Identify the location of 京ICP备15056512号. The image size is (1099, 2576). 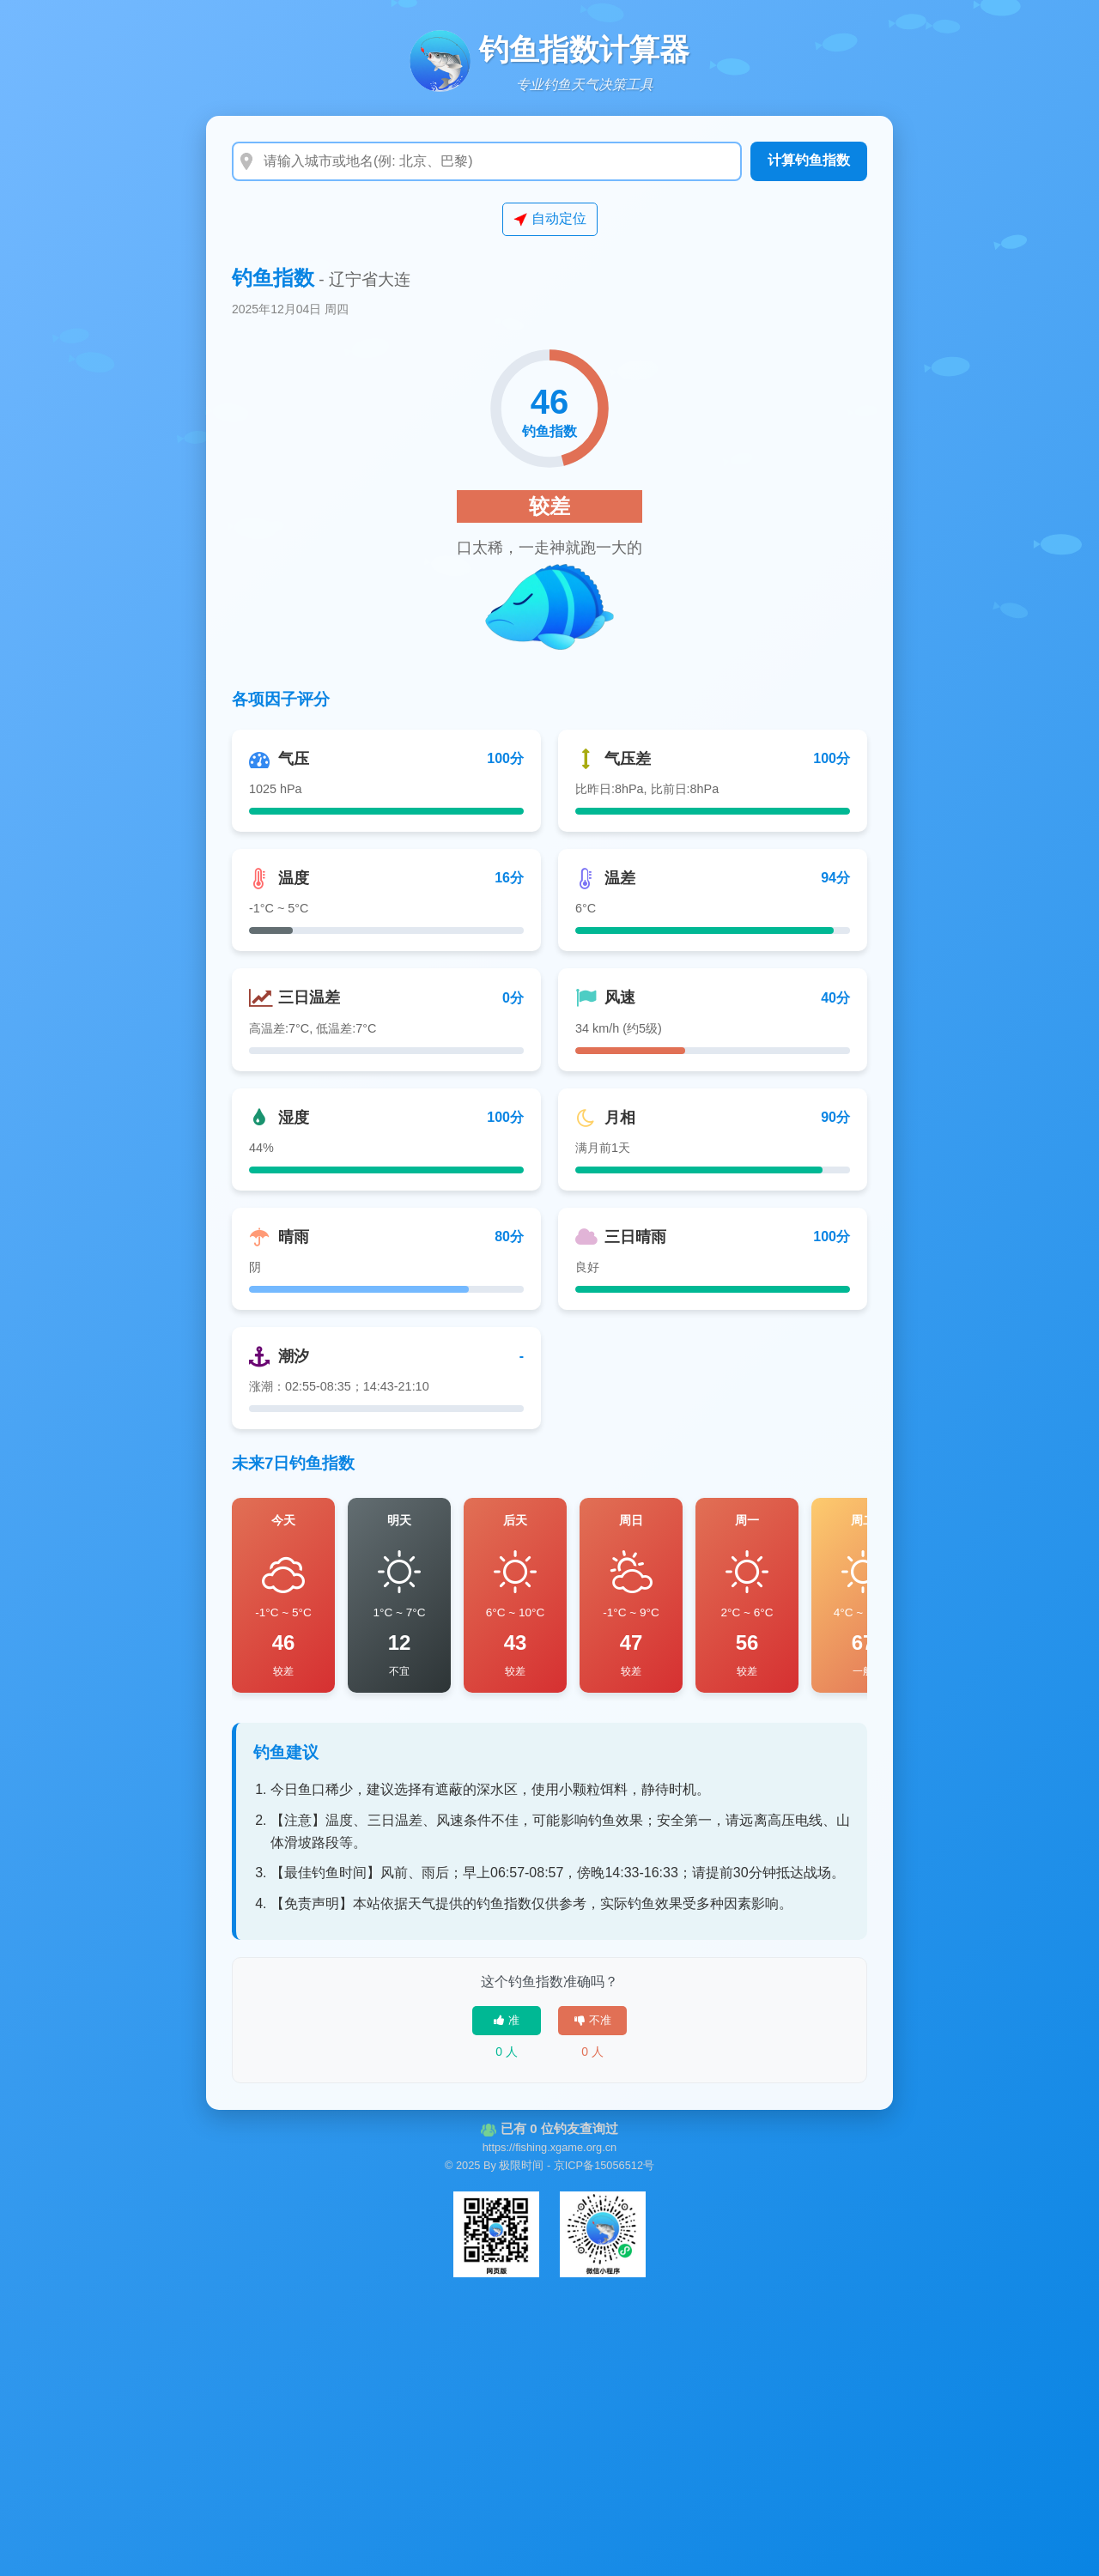
(604, 2165).